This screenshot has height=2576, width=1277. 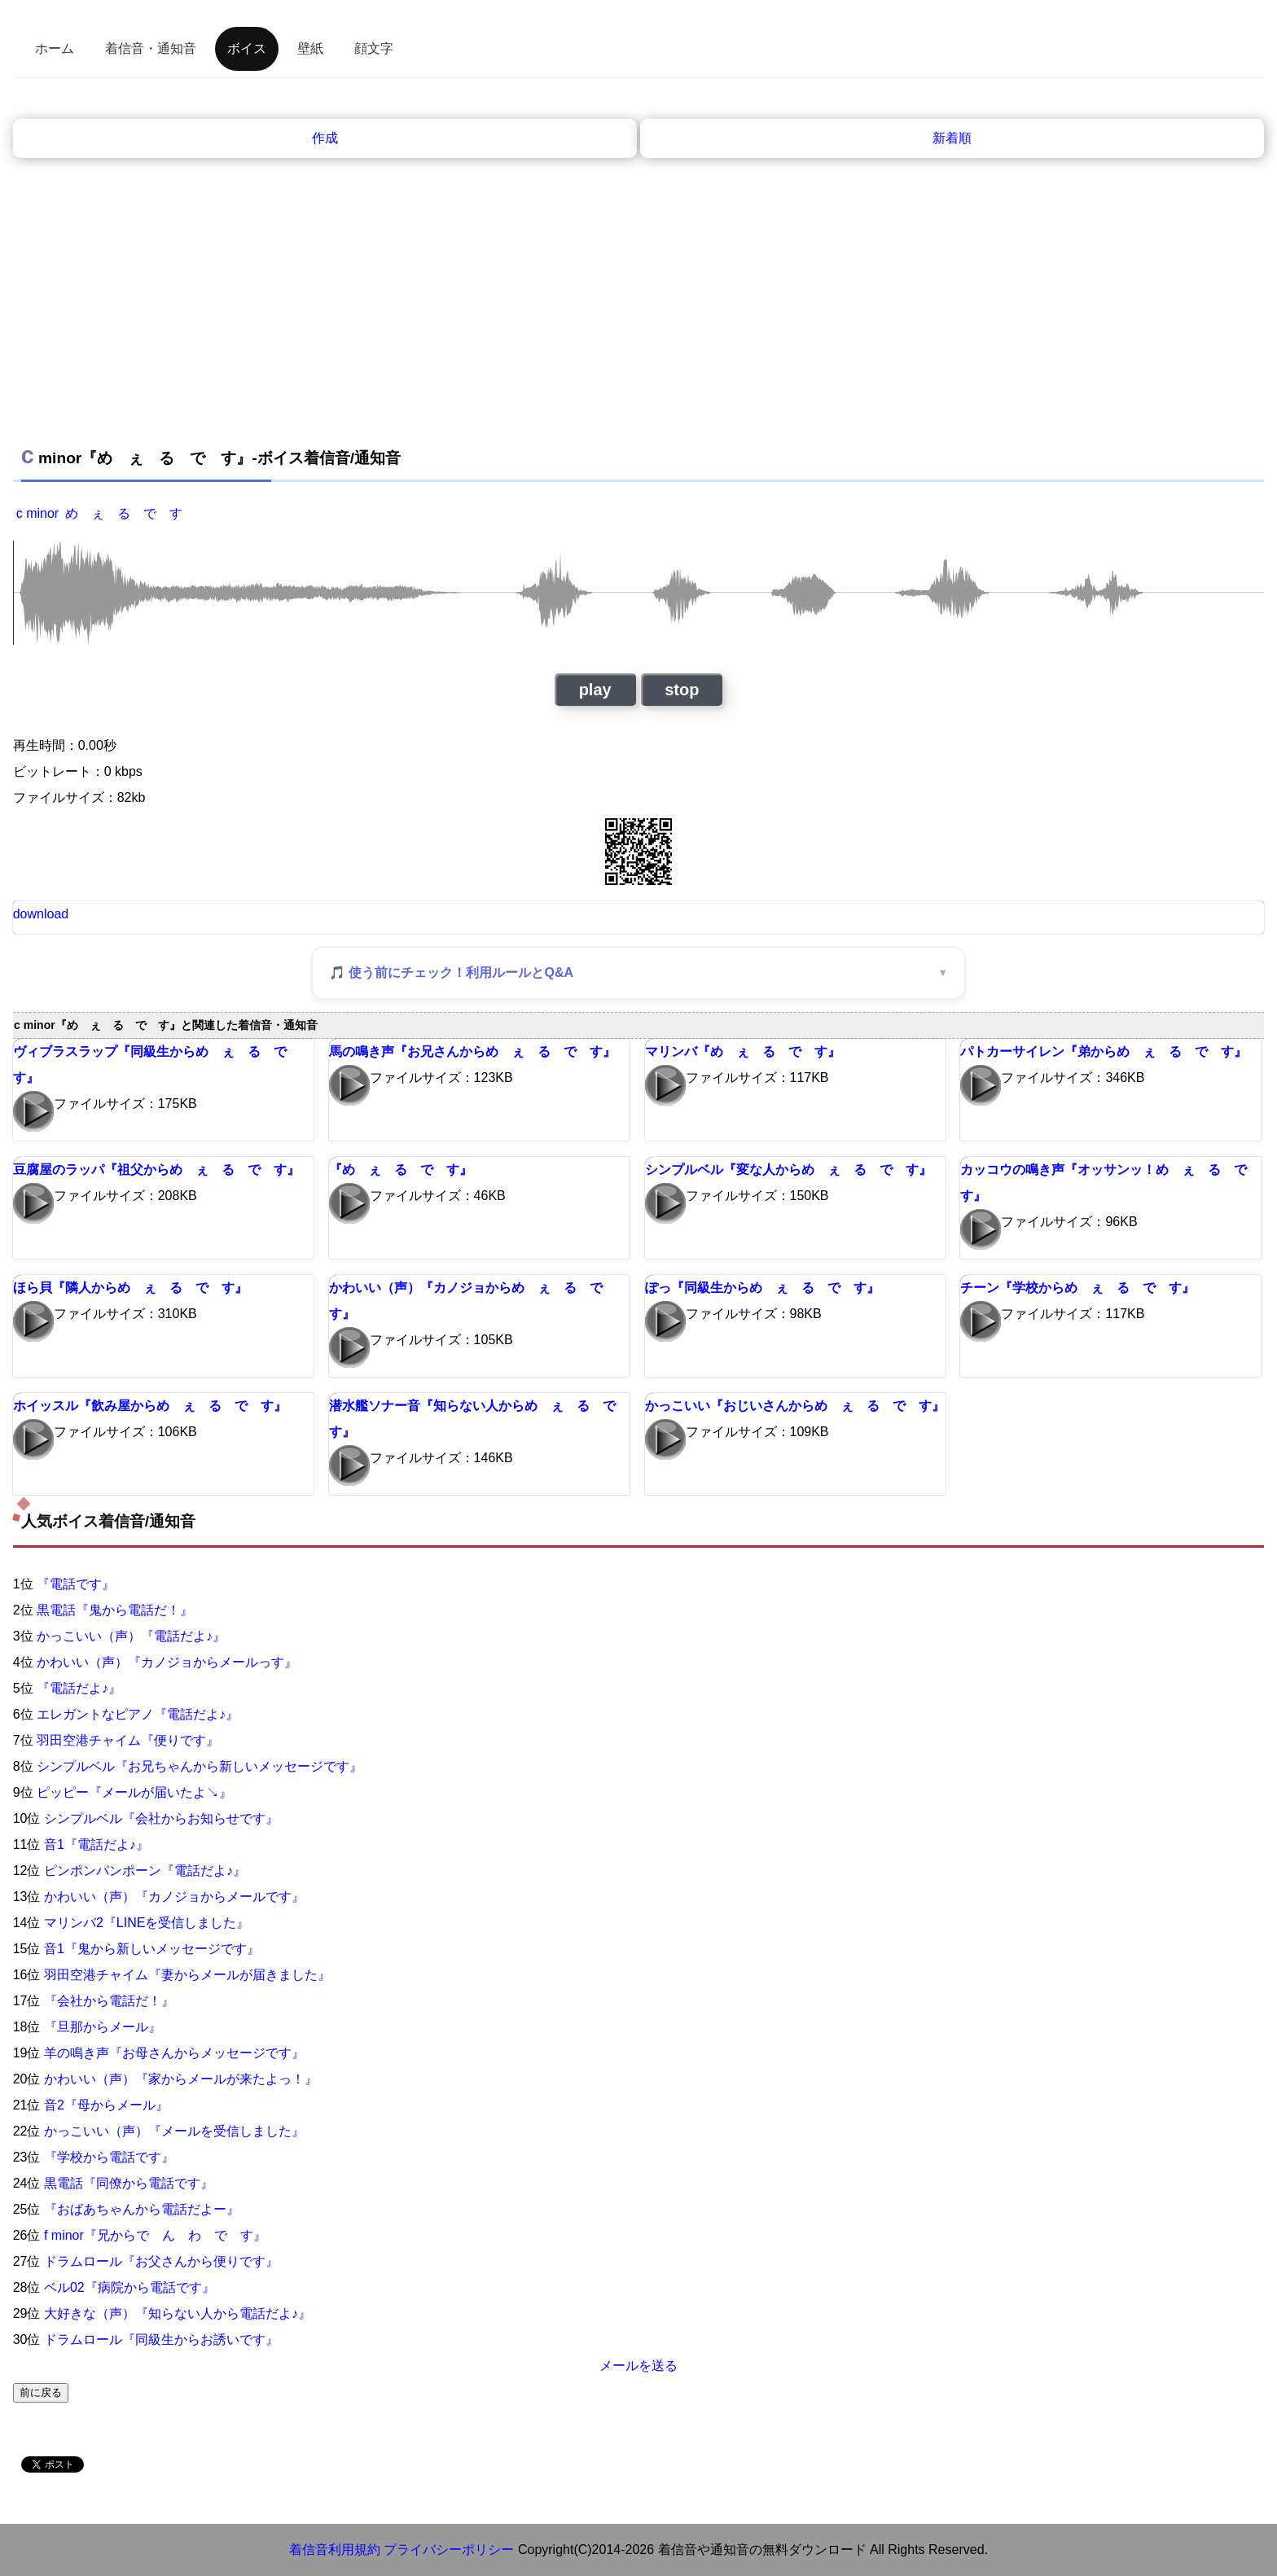 What do you see at coordinates (134, 1792) in the screenshot?
I see `ピッピー『メールが届いたよ↘』` at bounding box center [134, 1792].